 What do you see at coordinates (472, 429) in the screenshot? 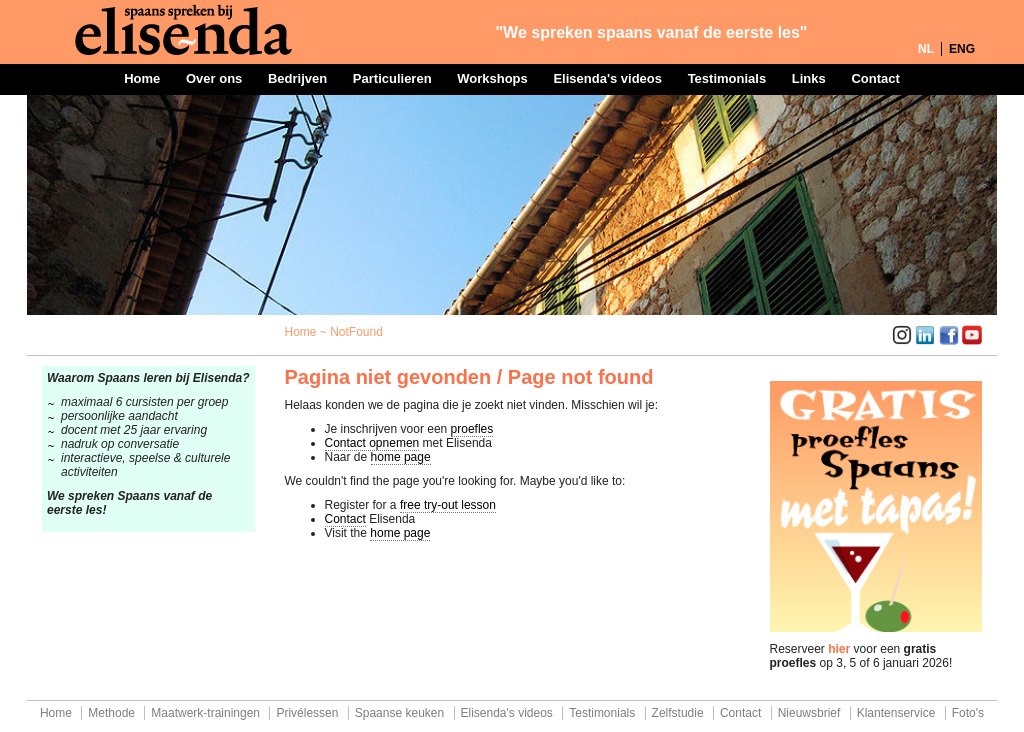
I see `proefles` at bounding box center [472, 429].